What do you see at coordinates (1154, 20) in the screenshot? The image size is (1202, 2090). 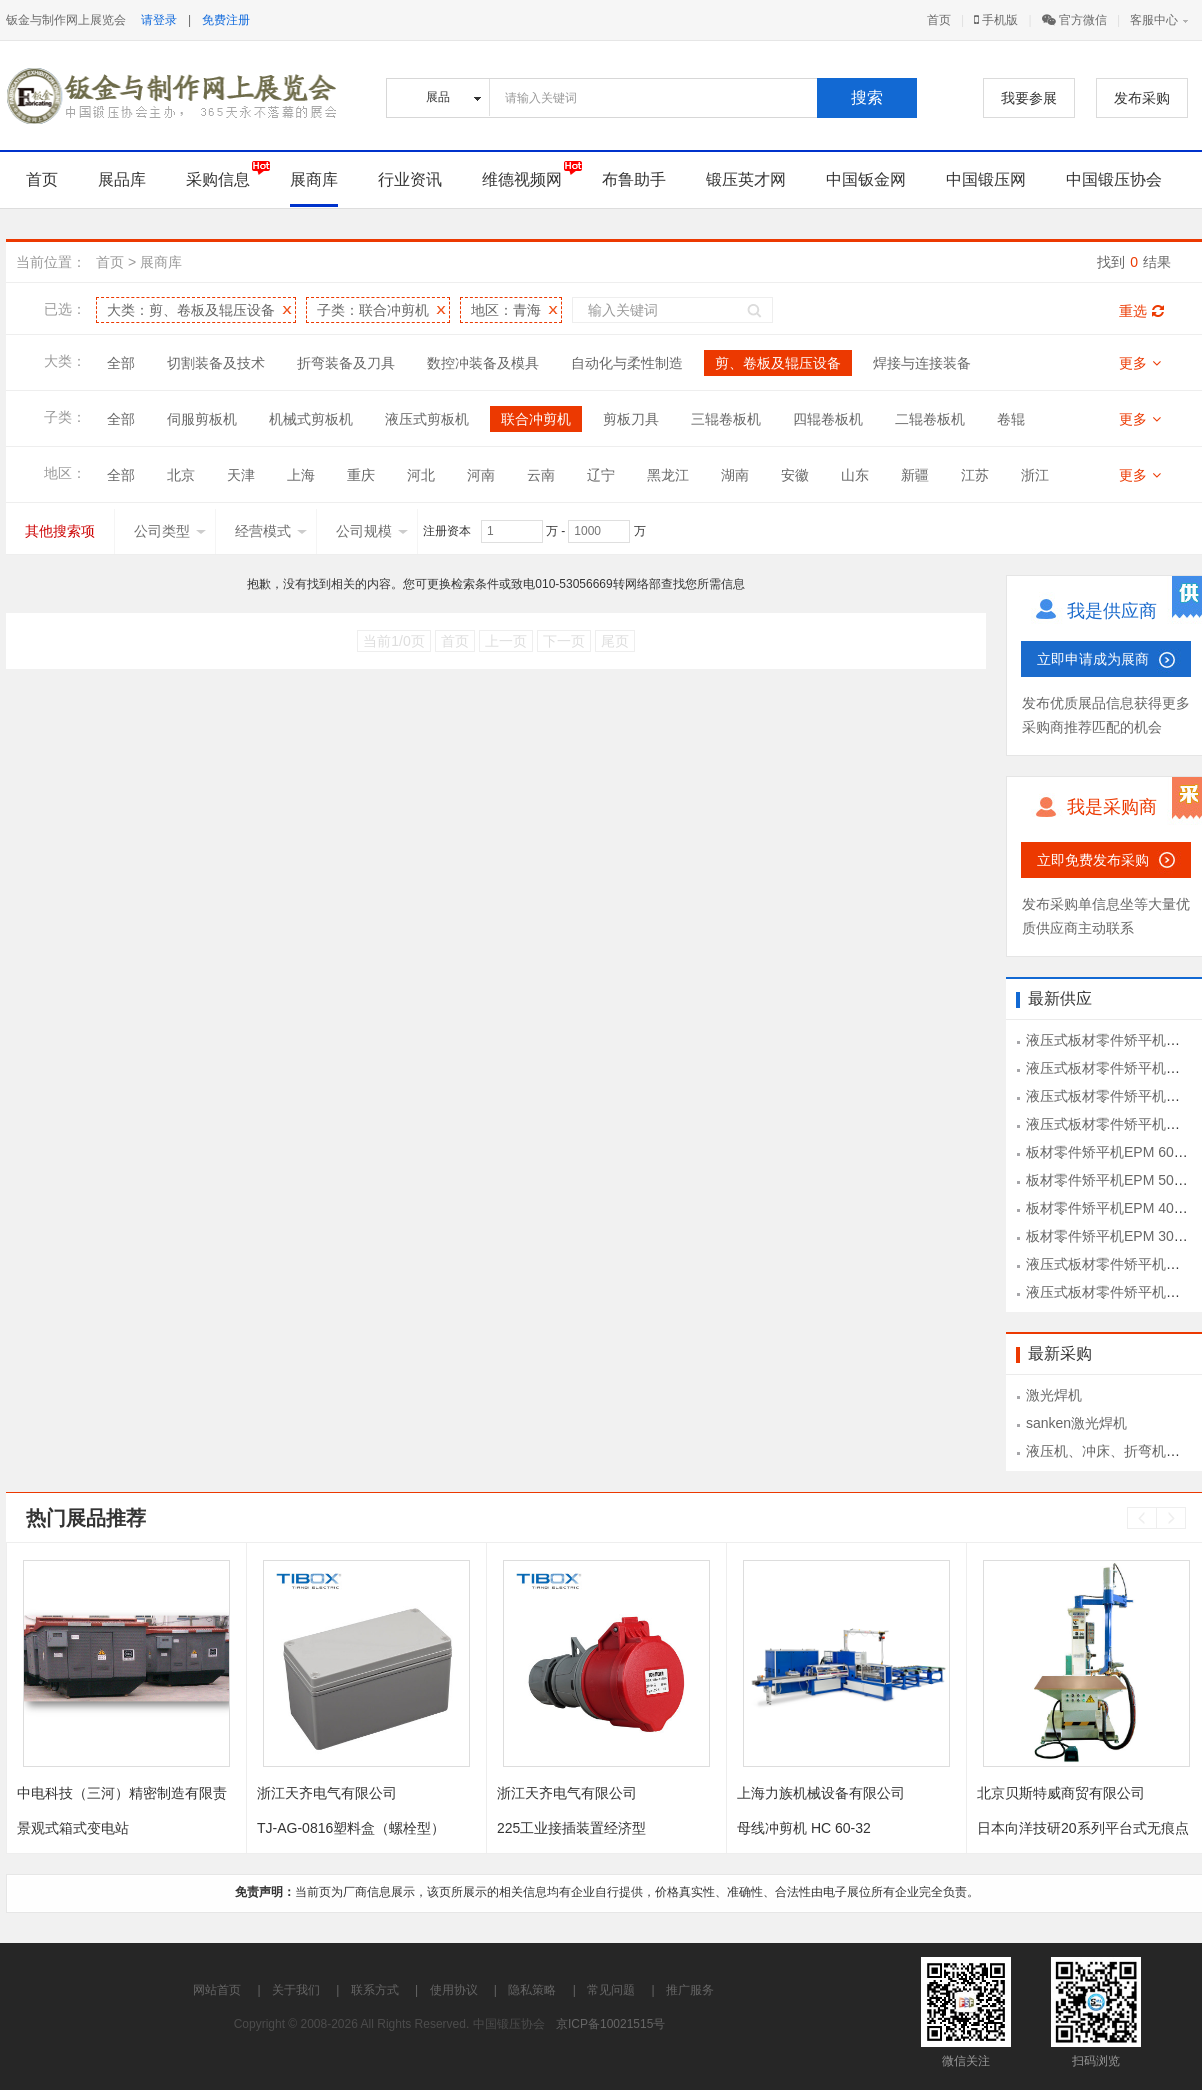 I see `客服中心` at bounding box center [1154, 20].